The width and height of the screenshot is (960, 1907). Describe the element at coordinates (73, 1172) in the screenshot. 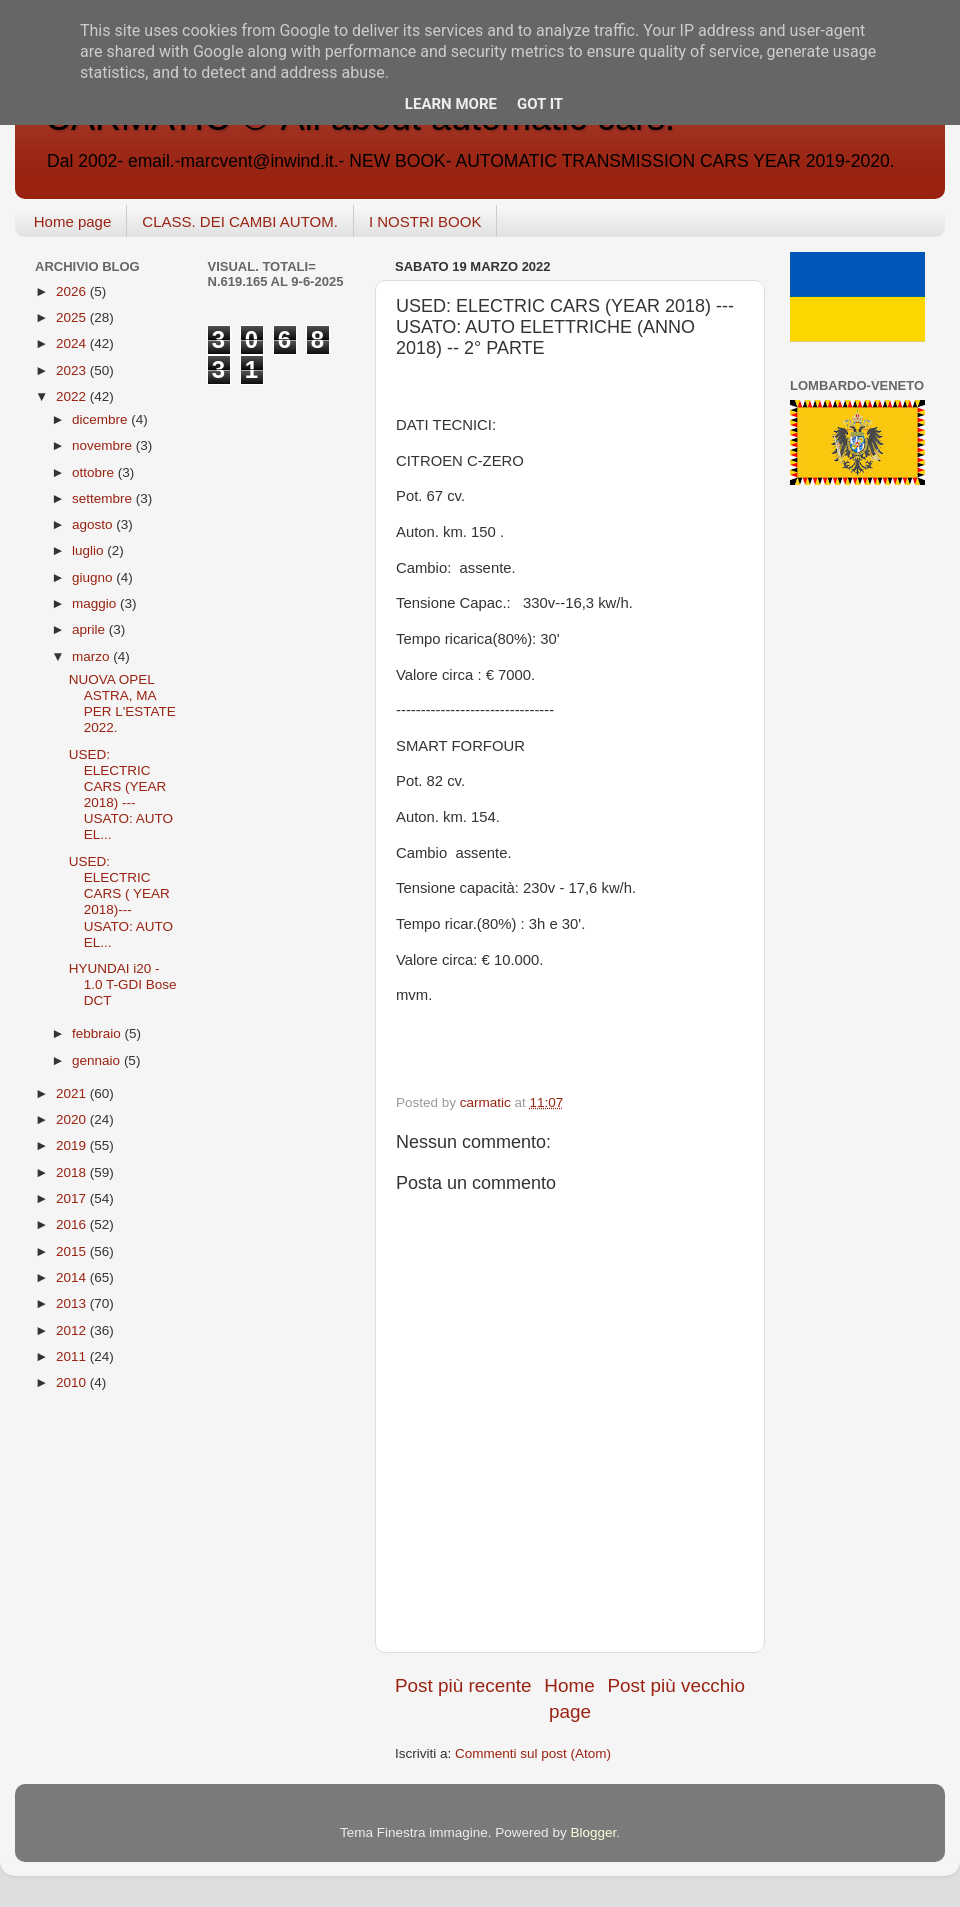

I see `2018` at that location.